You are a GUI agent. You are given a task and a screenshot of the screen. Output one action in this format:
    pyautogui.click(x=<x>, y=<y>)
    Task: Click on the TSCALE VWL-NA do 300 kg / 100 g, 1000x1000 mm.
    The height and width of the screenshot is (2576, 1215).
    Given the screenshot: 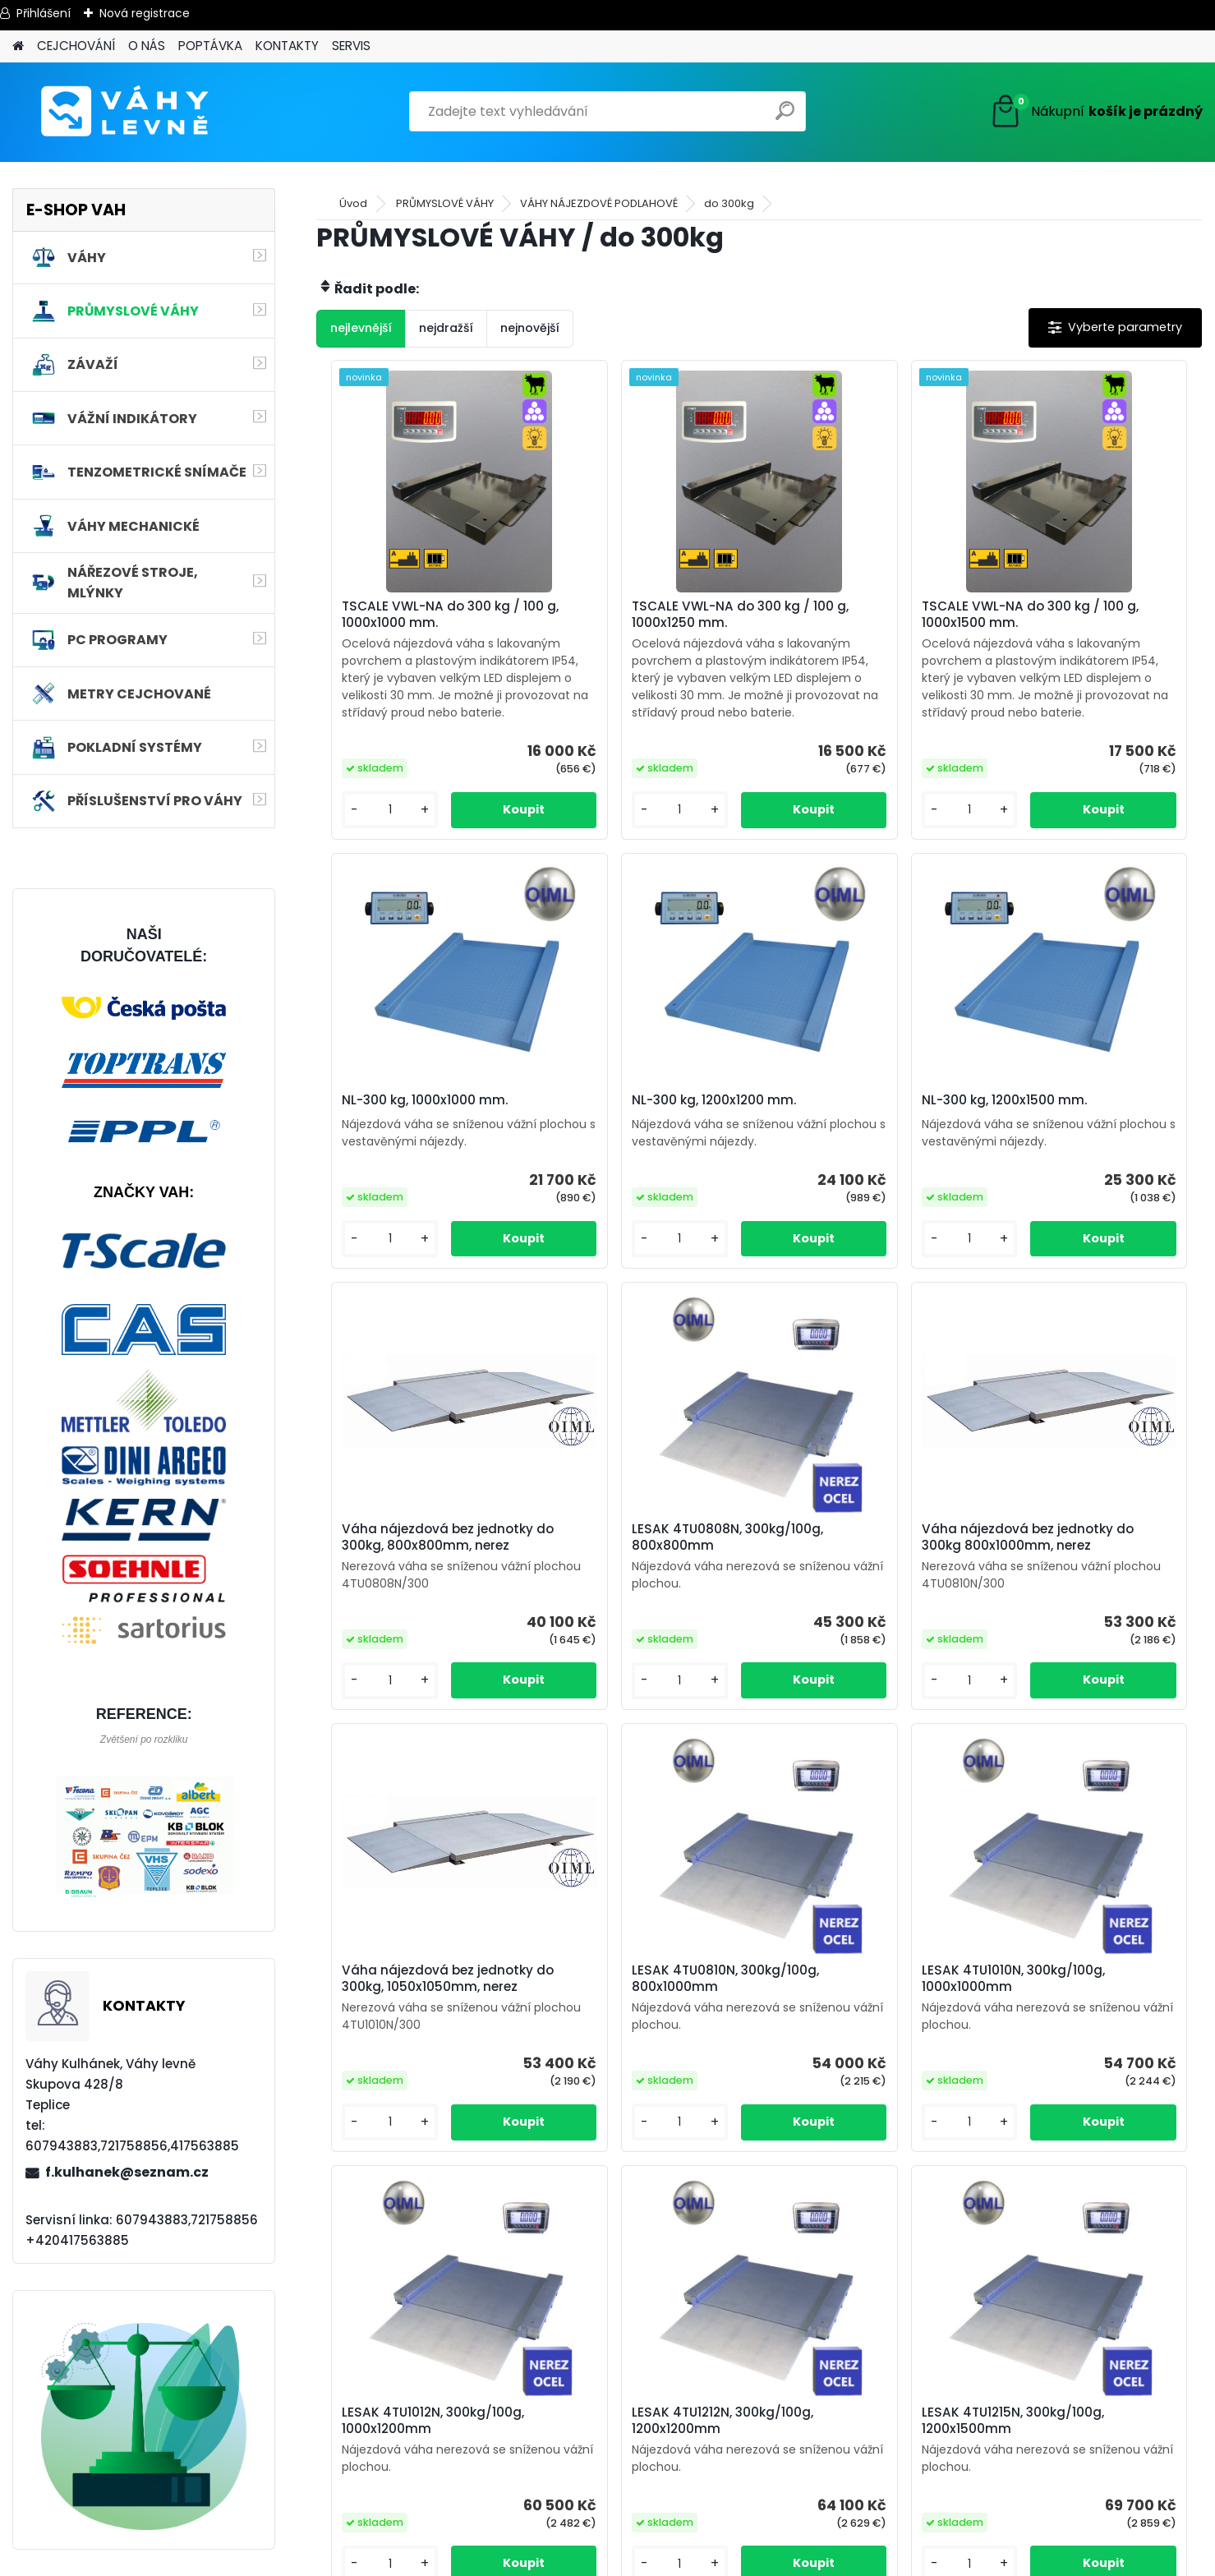 What is the action you would take?
    pyautogui.click(x=423, y=614)
    